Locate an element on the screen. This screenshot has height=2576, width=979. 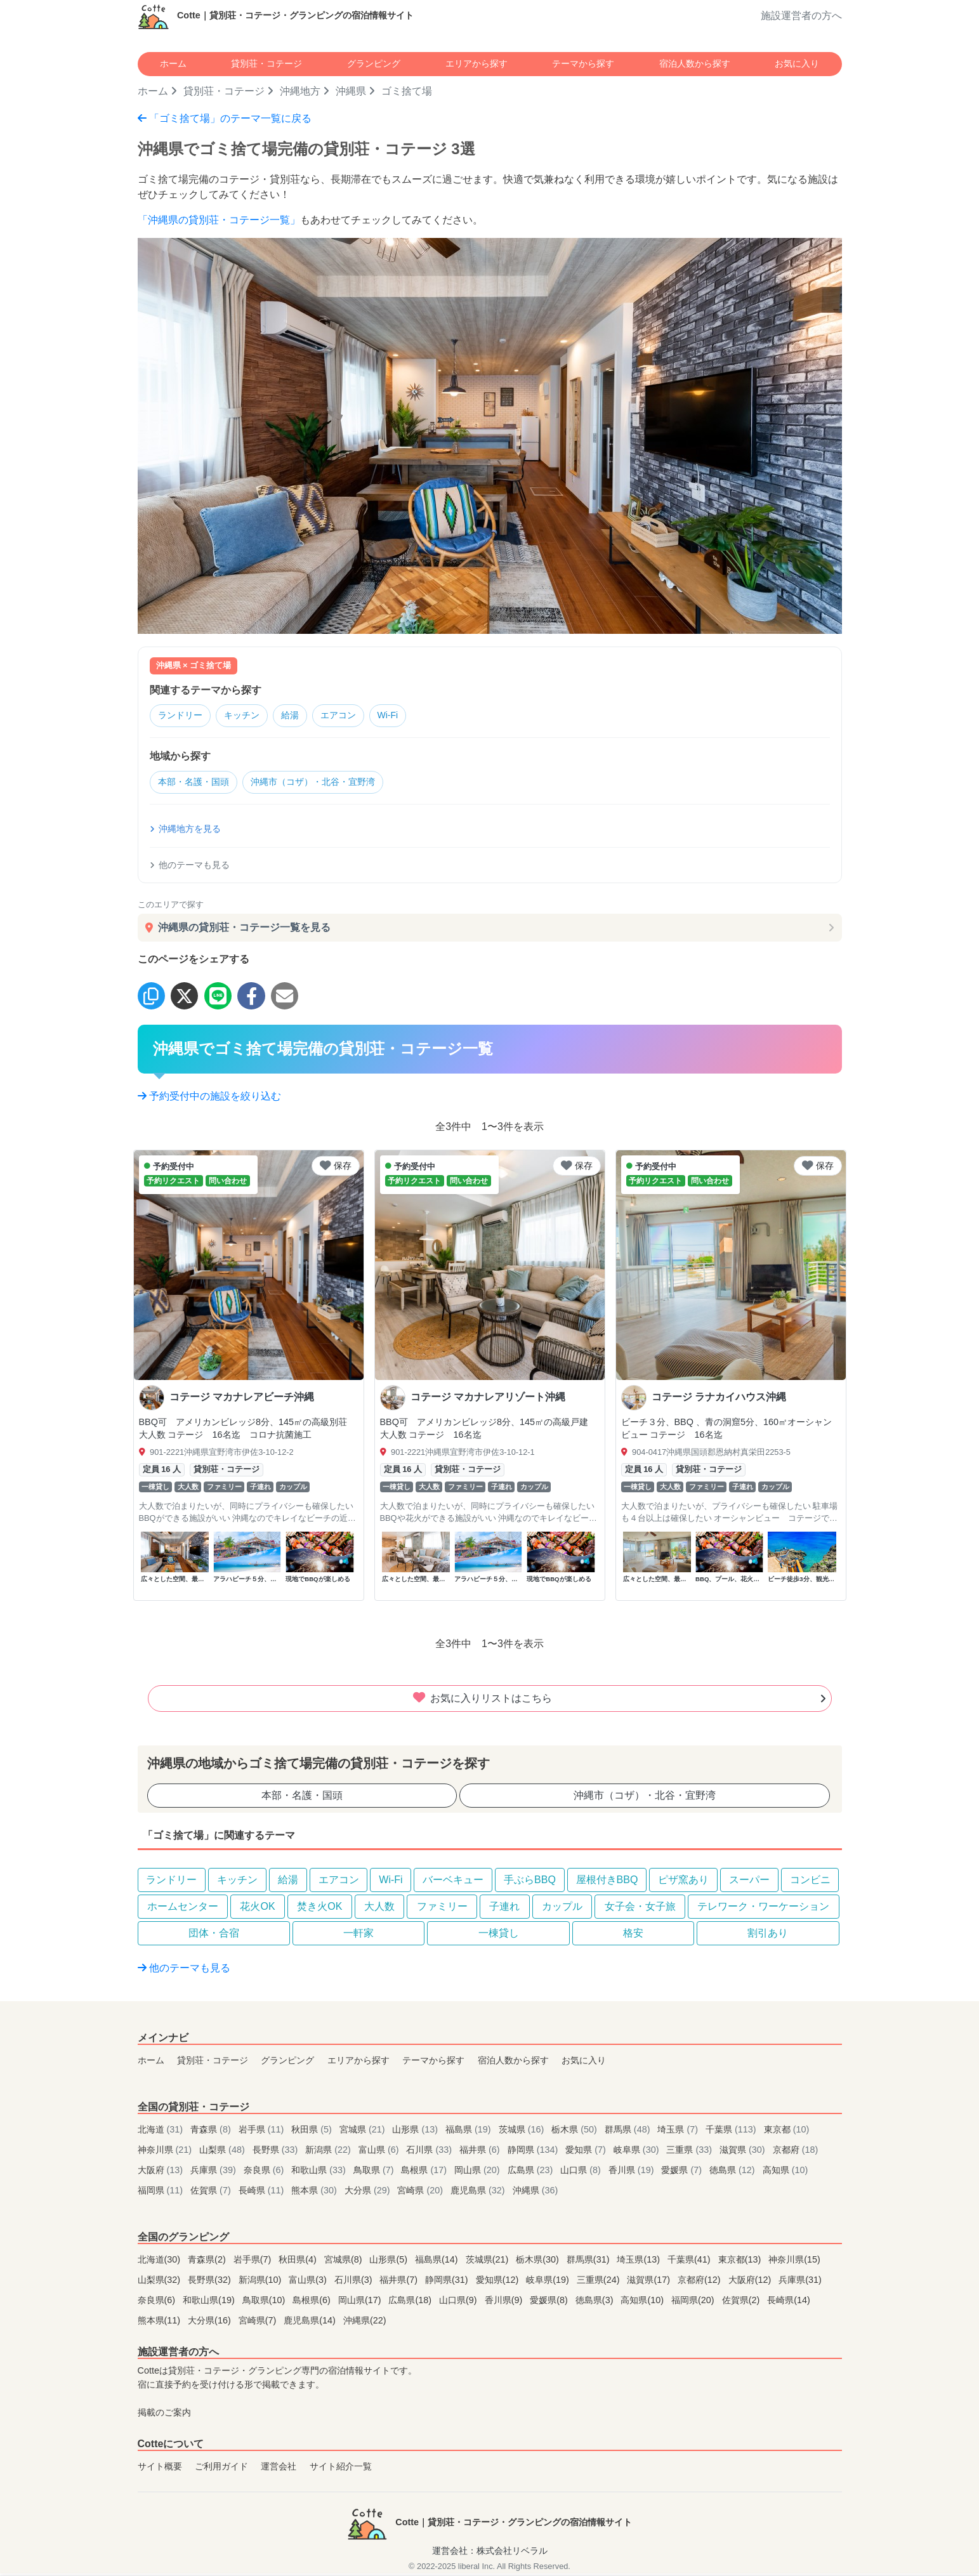
東京都 is located at coordinates (787, 2132).